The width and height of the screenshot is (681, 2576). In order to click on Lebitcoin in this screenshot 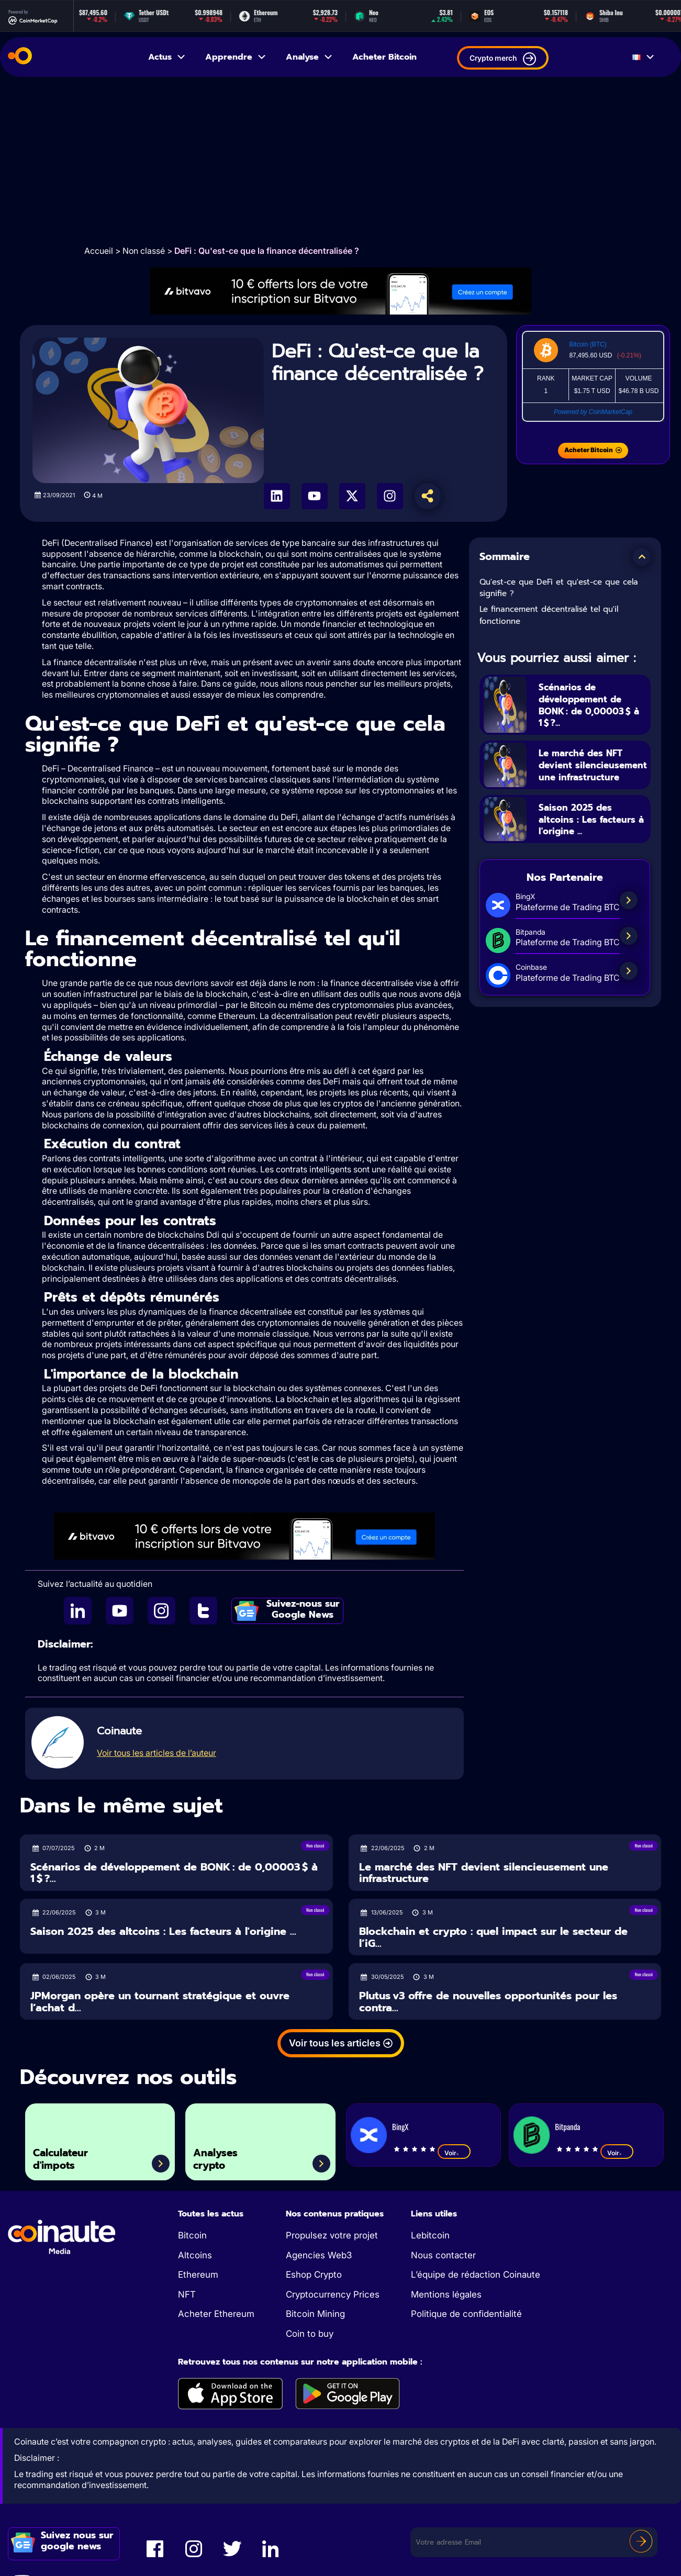, I will do `click(430, 2235)`.